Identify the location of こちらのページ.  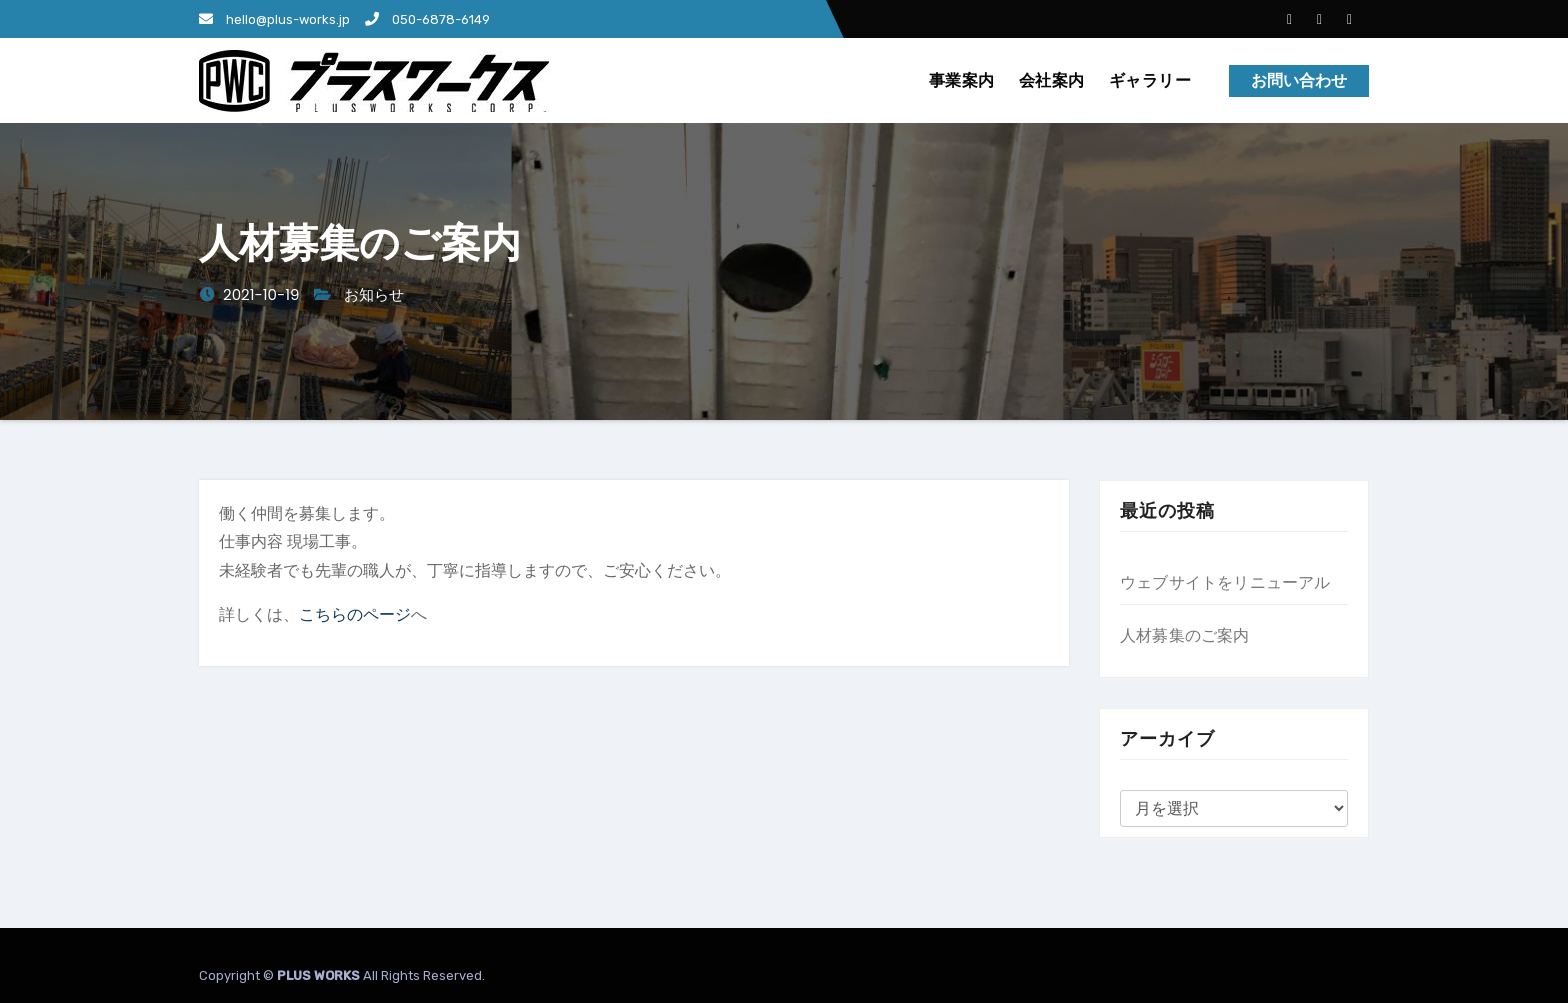
(355, 614).